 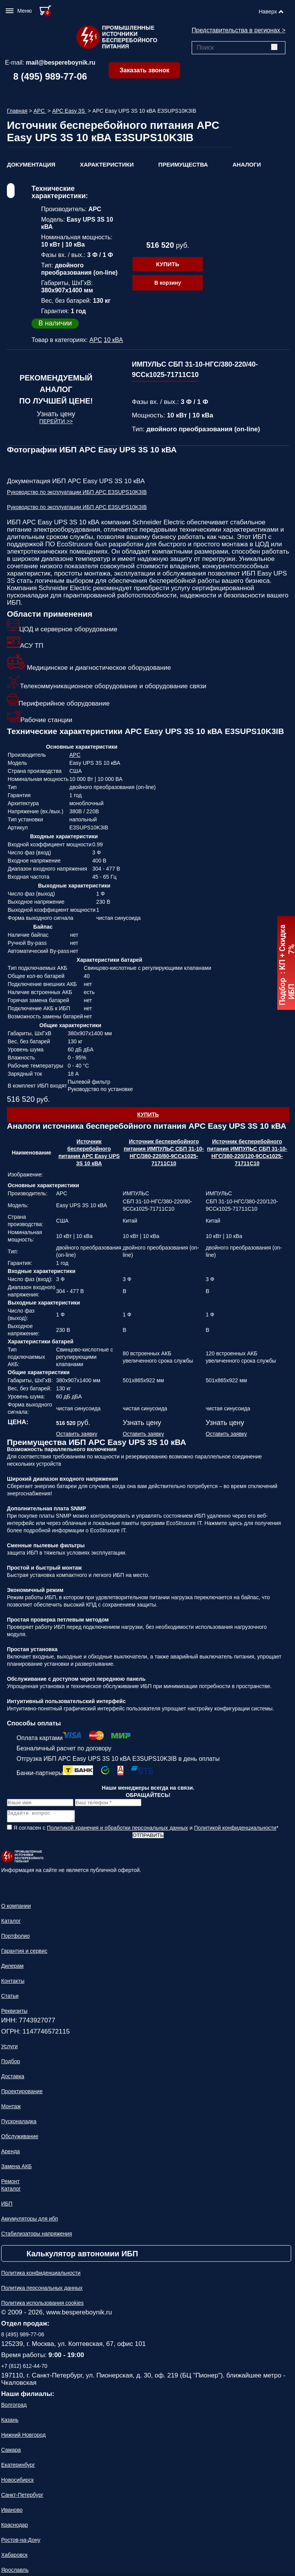 What do you see at coordinates (14, 2407) in the screenshot?
I see `Волгоград` at bounding box center [14, 2407].